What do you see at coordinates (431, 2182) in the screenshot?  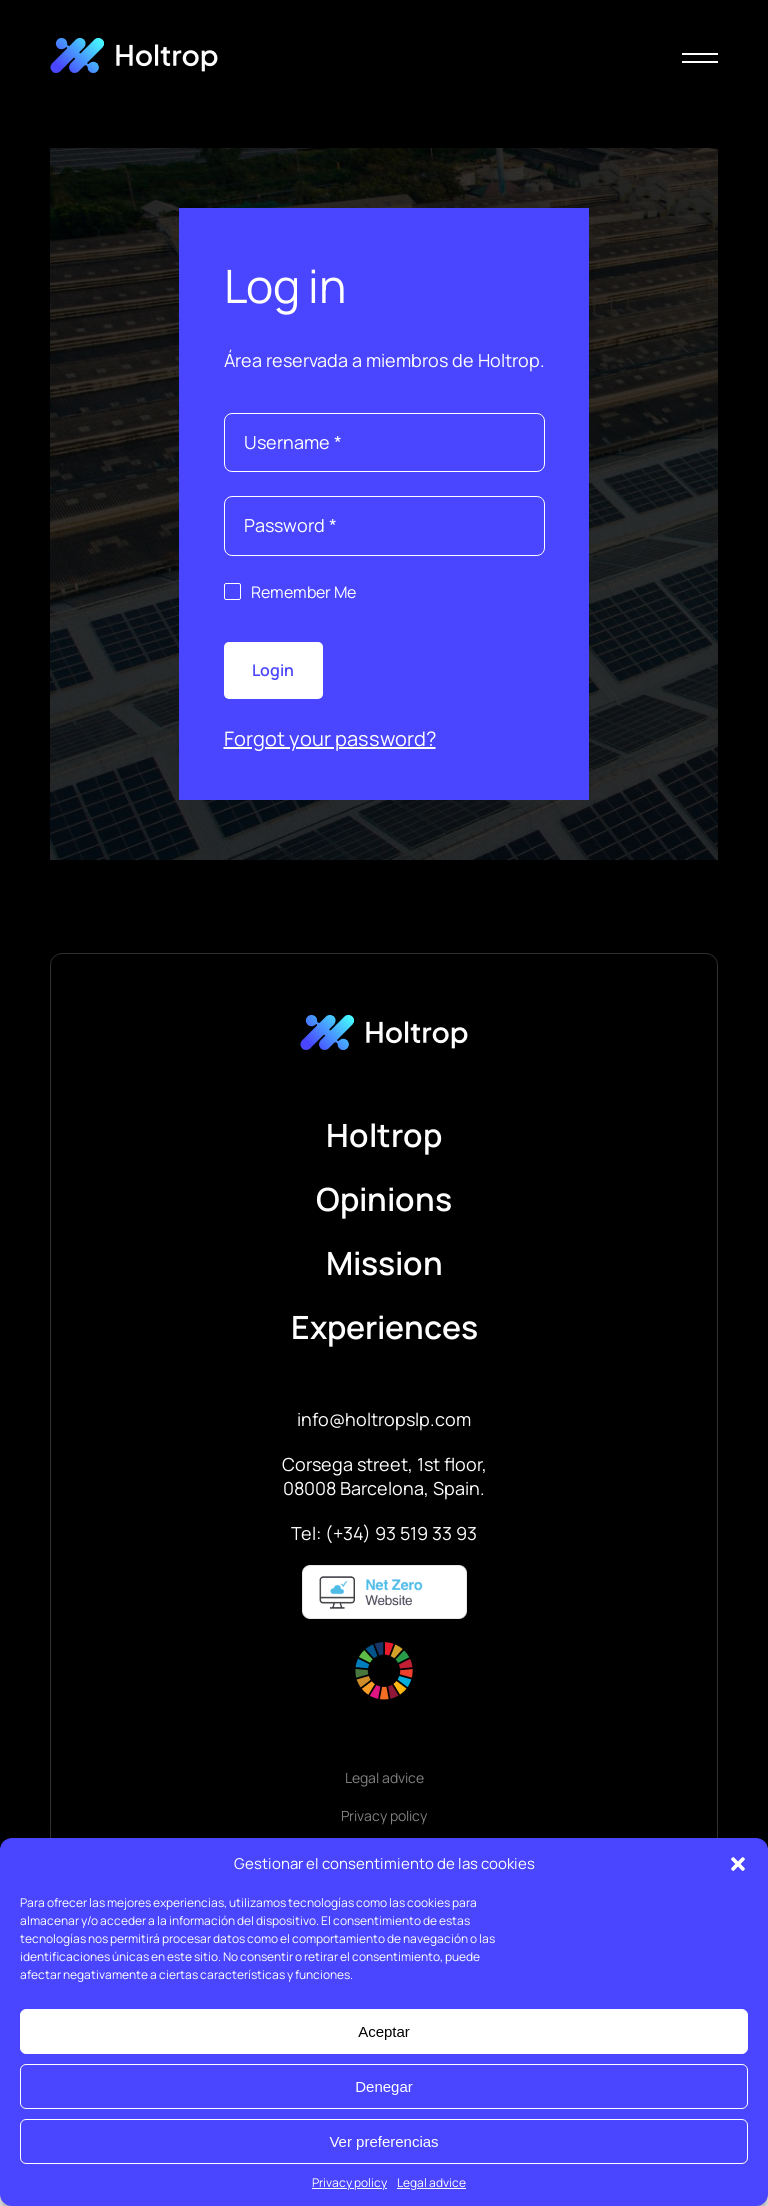 I see `Legal advice` at bounding box center [431, 2182].